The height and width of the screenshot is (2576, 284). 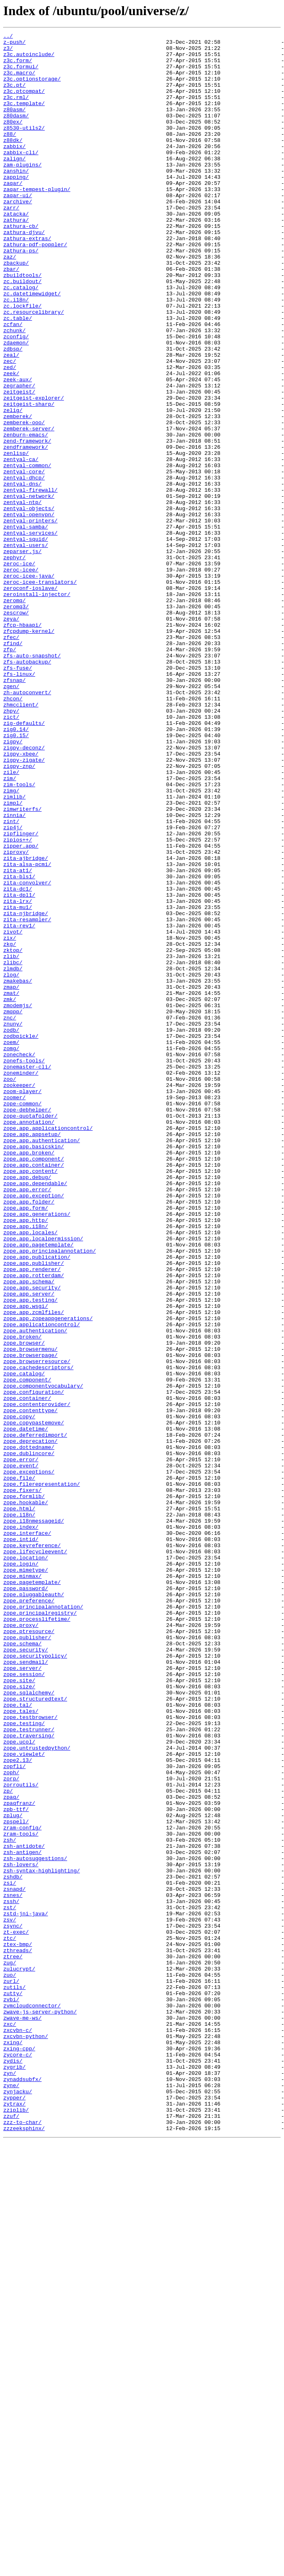 What do you see at coordinates (28, 2076) in the screenshot?
I see `zope.traversing/` at bounding box center [28, 2076].